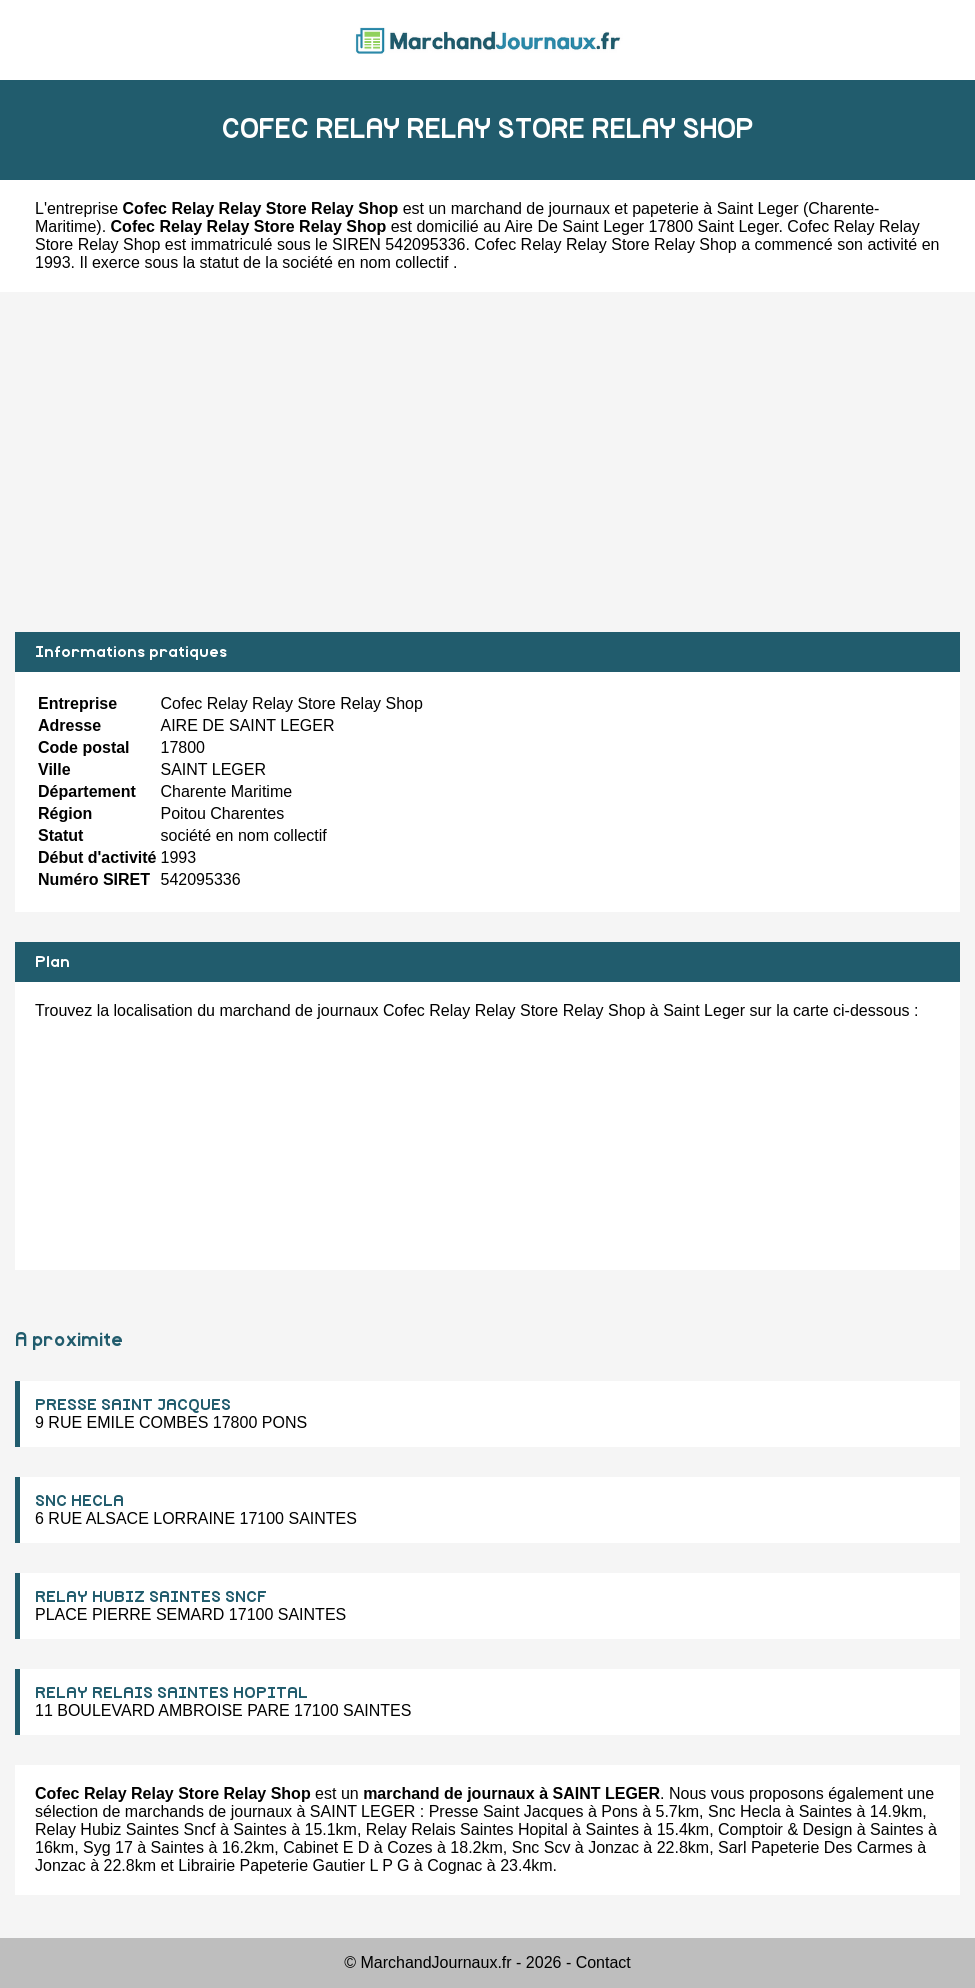  I want to click on SNC HECLA, so click(79, 1501).